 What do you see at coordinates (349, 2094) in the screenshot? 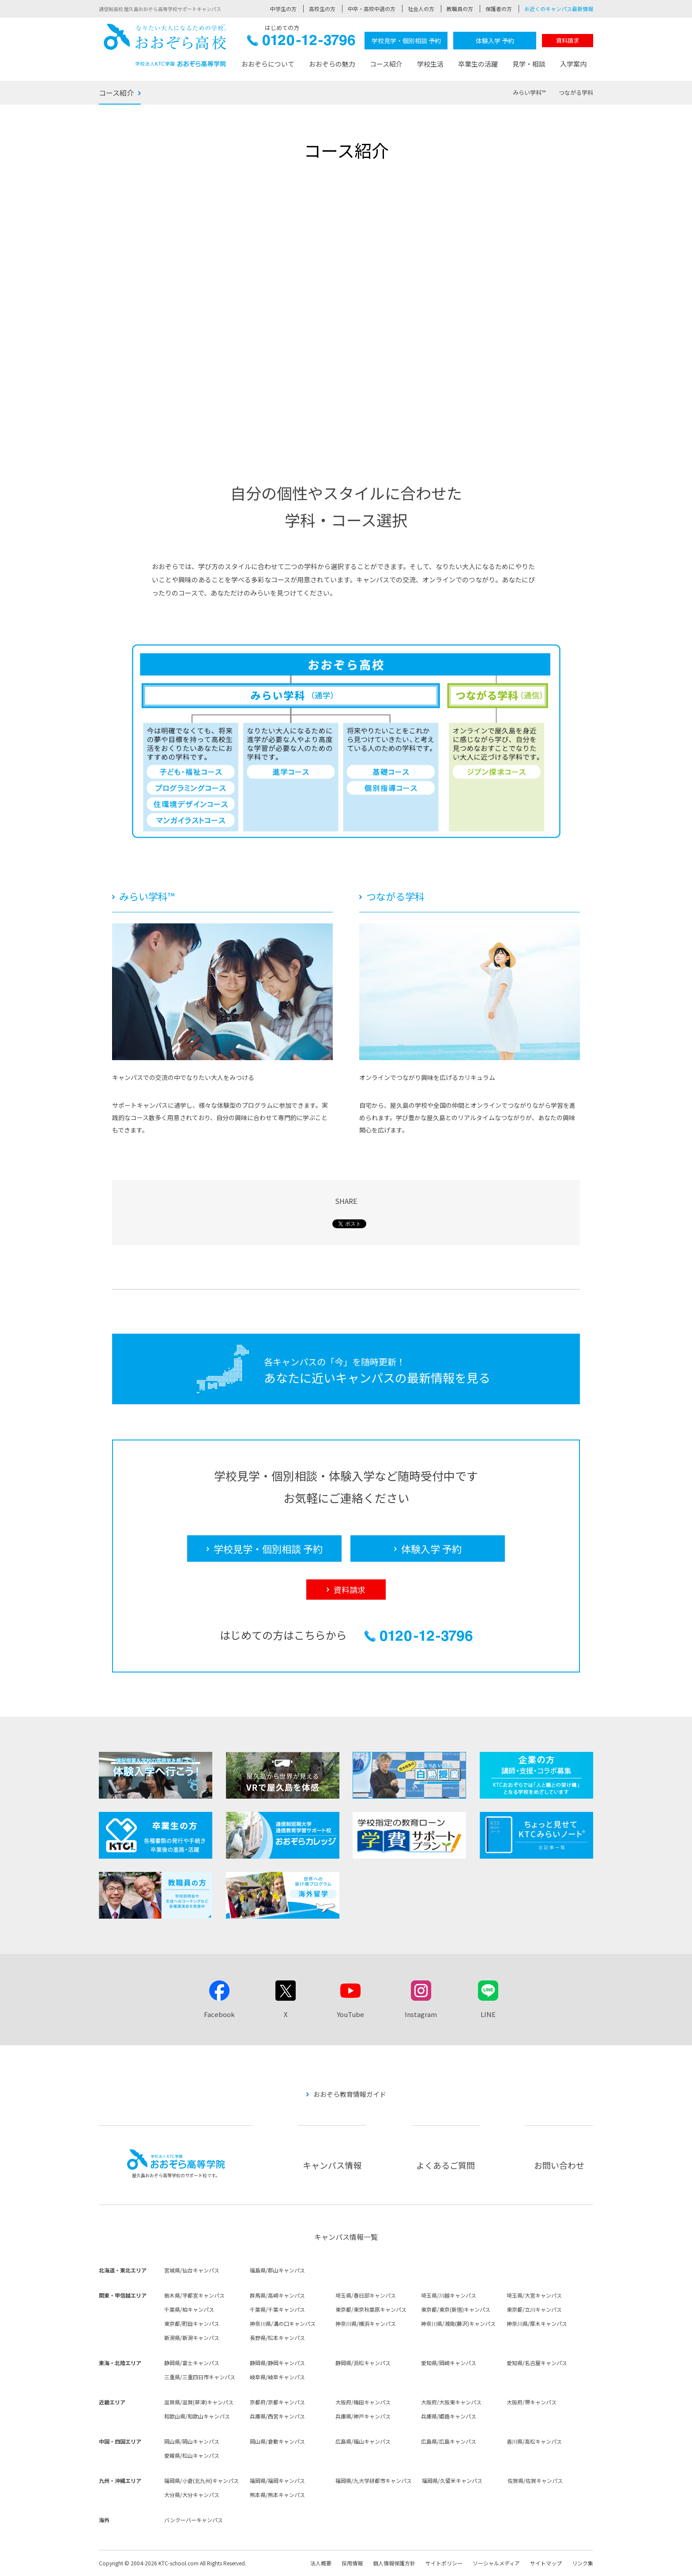
I see `おおぞら教育情報ガイド` at bounding box center [349, 2094].